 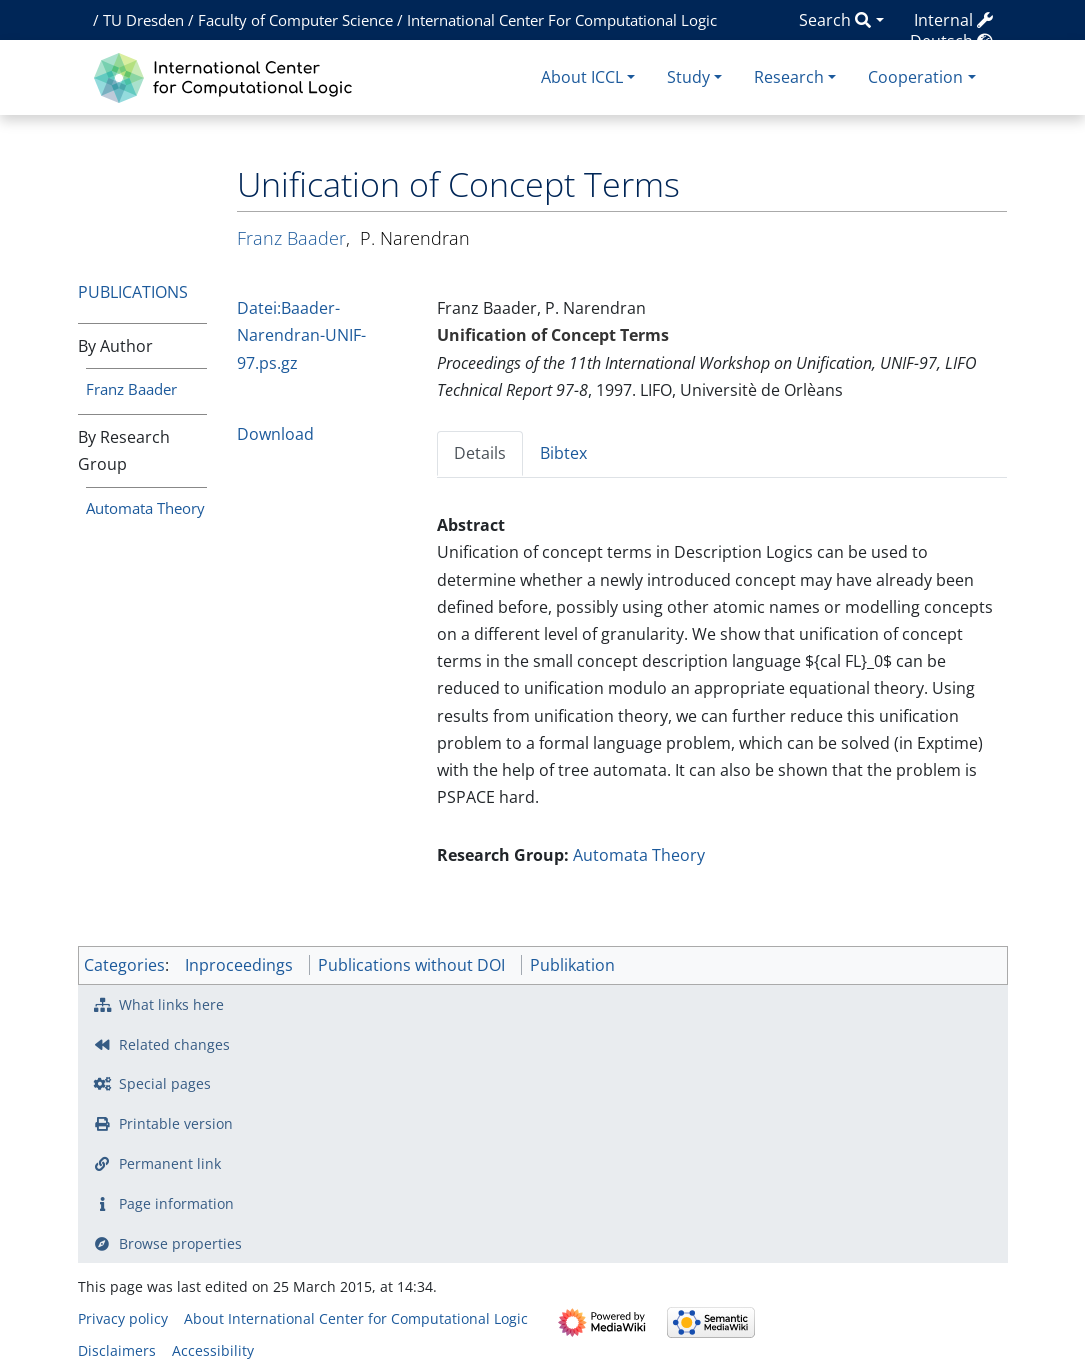 What do you see at coordinates (411, 965) in the screenshot?
I see `Publications without DOI` at bounding box center [411, 965].